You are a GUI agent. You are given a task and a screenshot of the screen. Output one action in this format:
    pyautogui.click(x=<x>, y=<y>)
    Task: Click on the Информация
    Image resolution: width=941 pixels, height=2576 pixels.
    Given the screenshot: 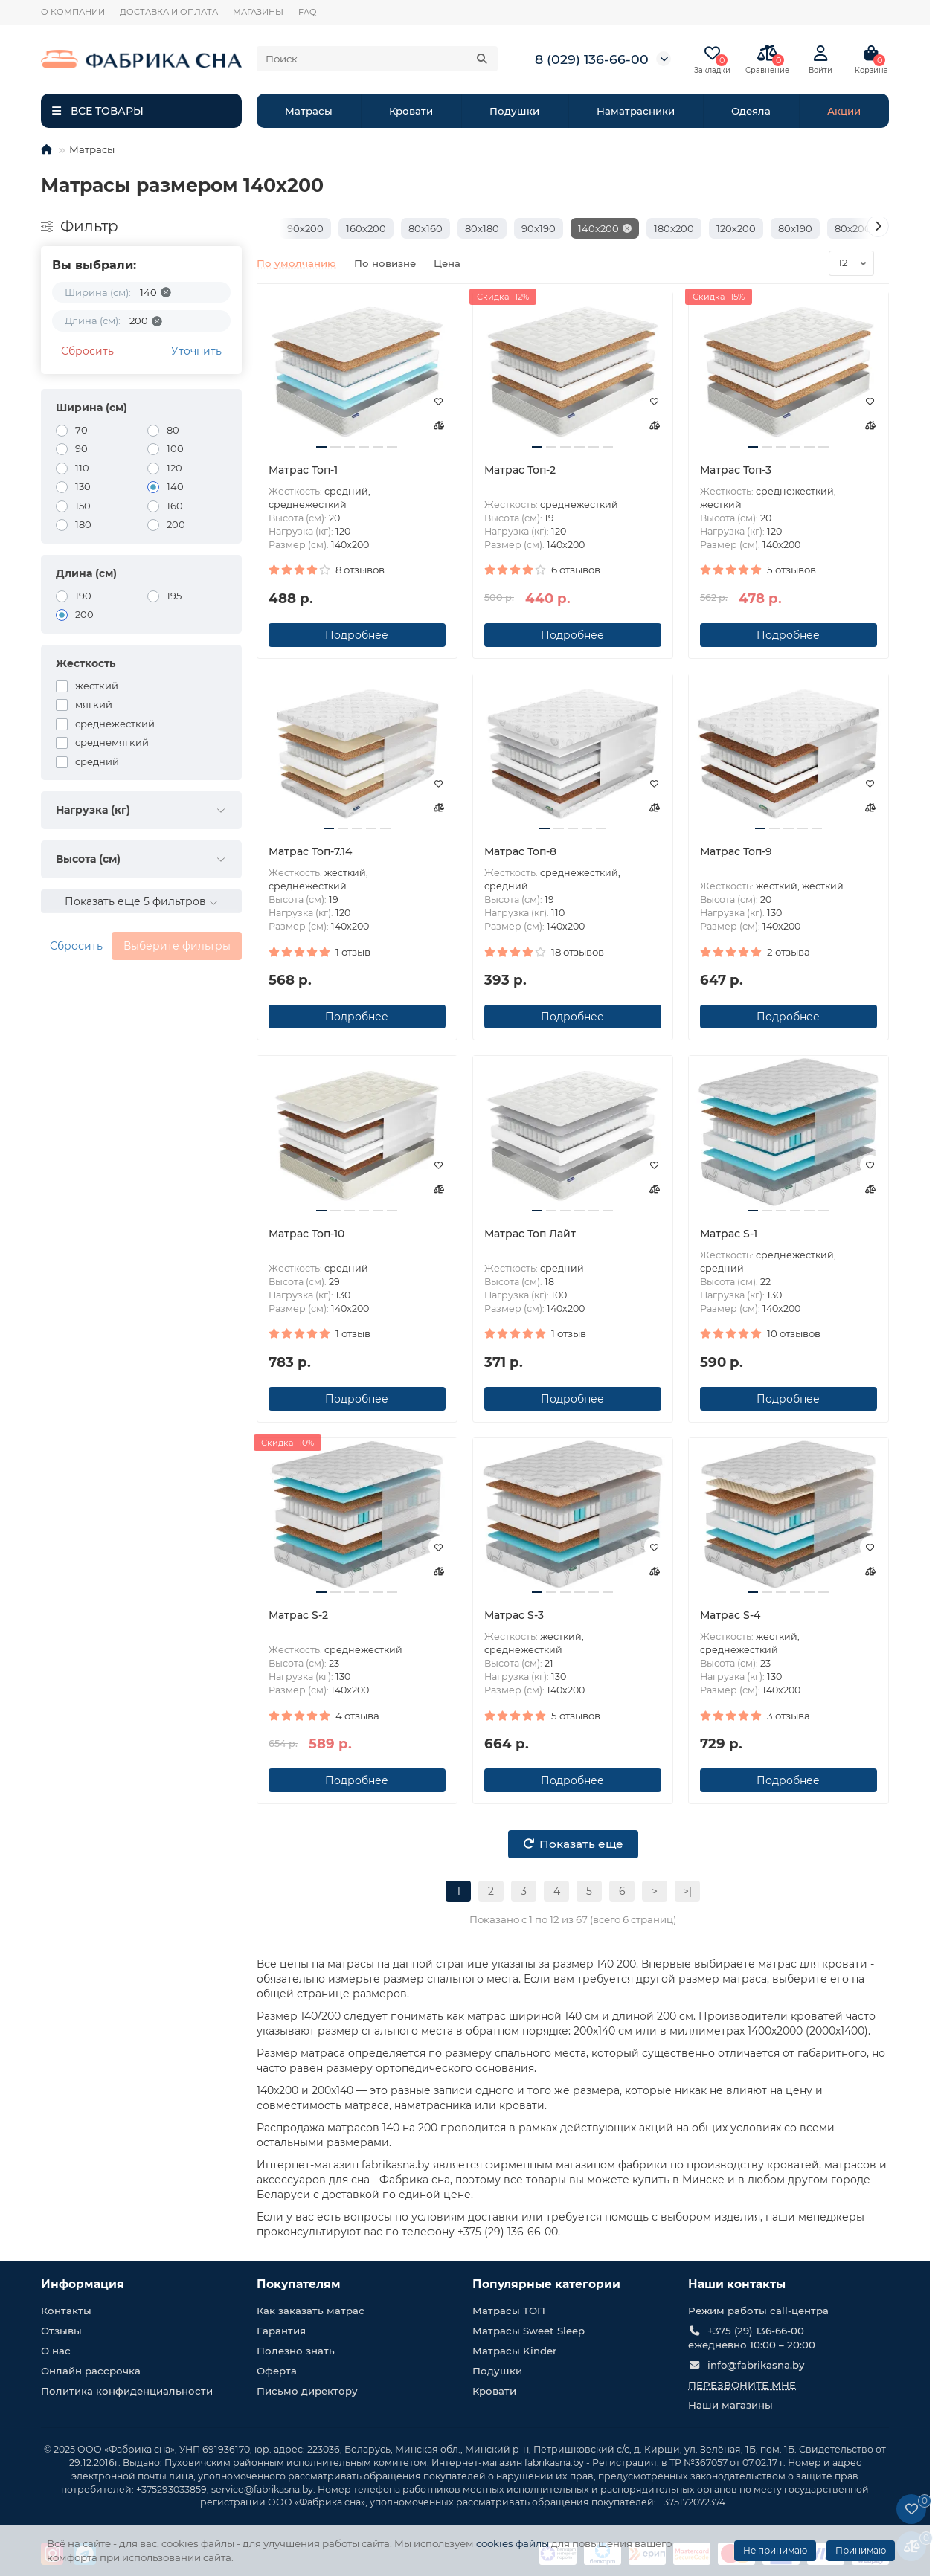 What is the action you would take?
    pyautogui.click(x=82, y=2284)
    